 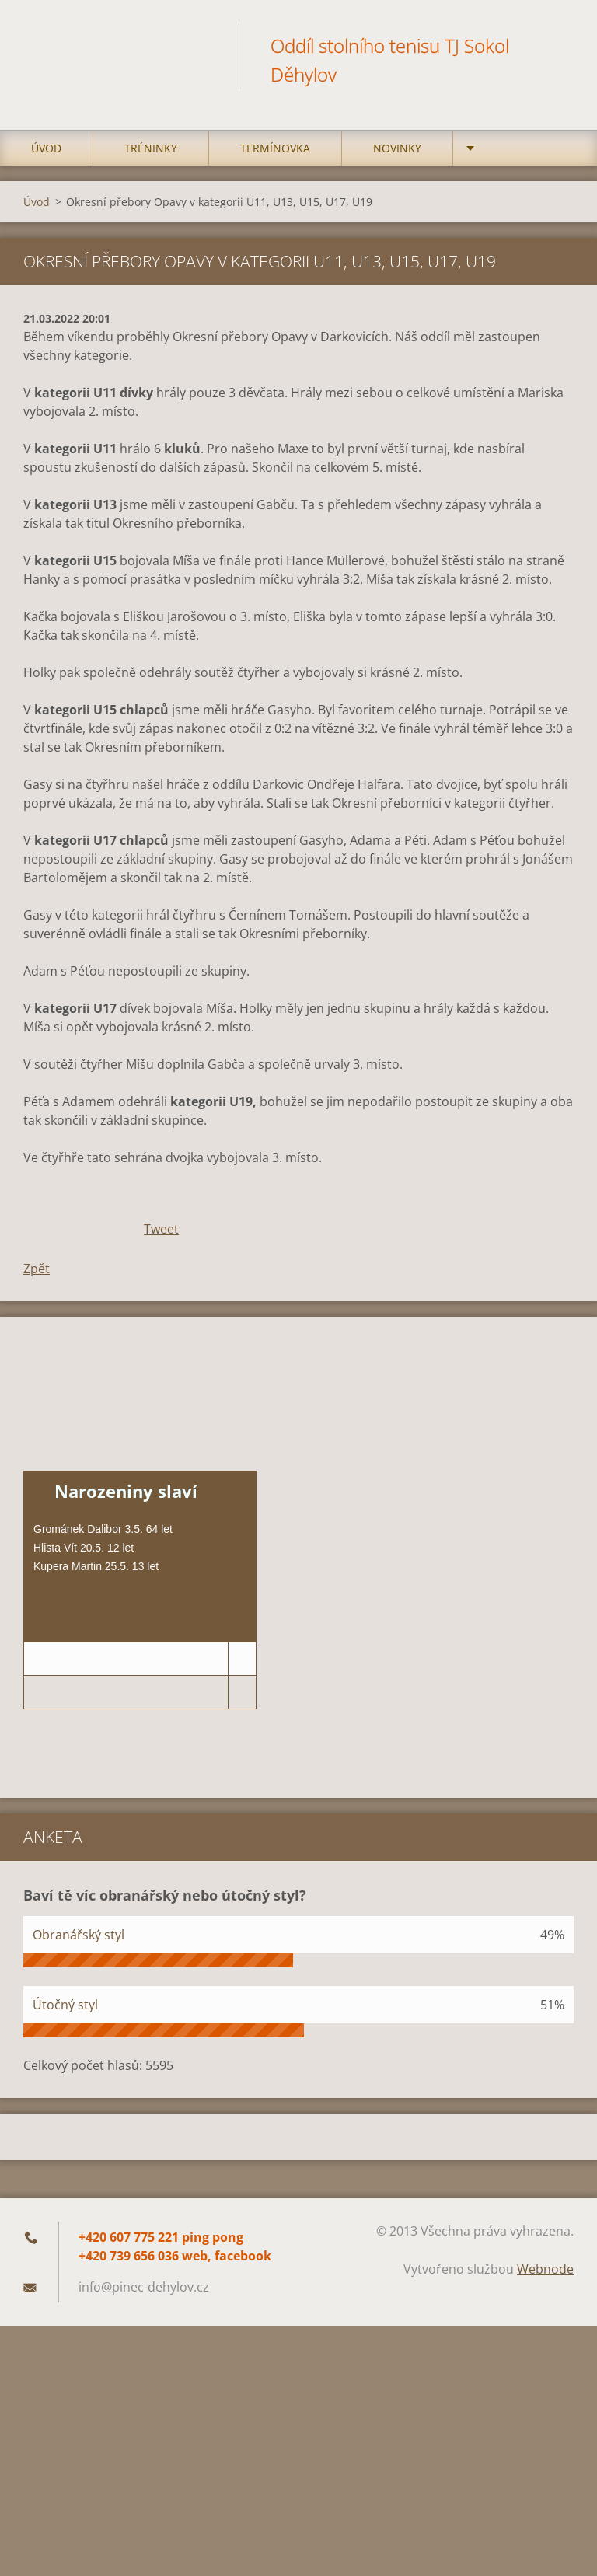 I want to click on Úvod, so click(x=46, y=155).